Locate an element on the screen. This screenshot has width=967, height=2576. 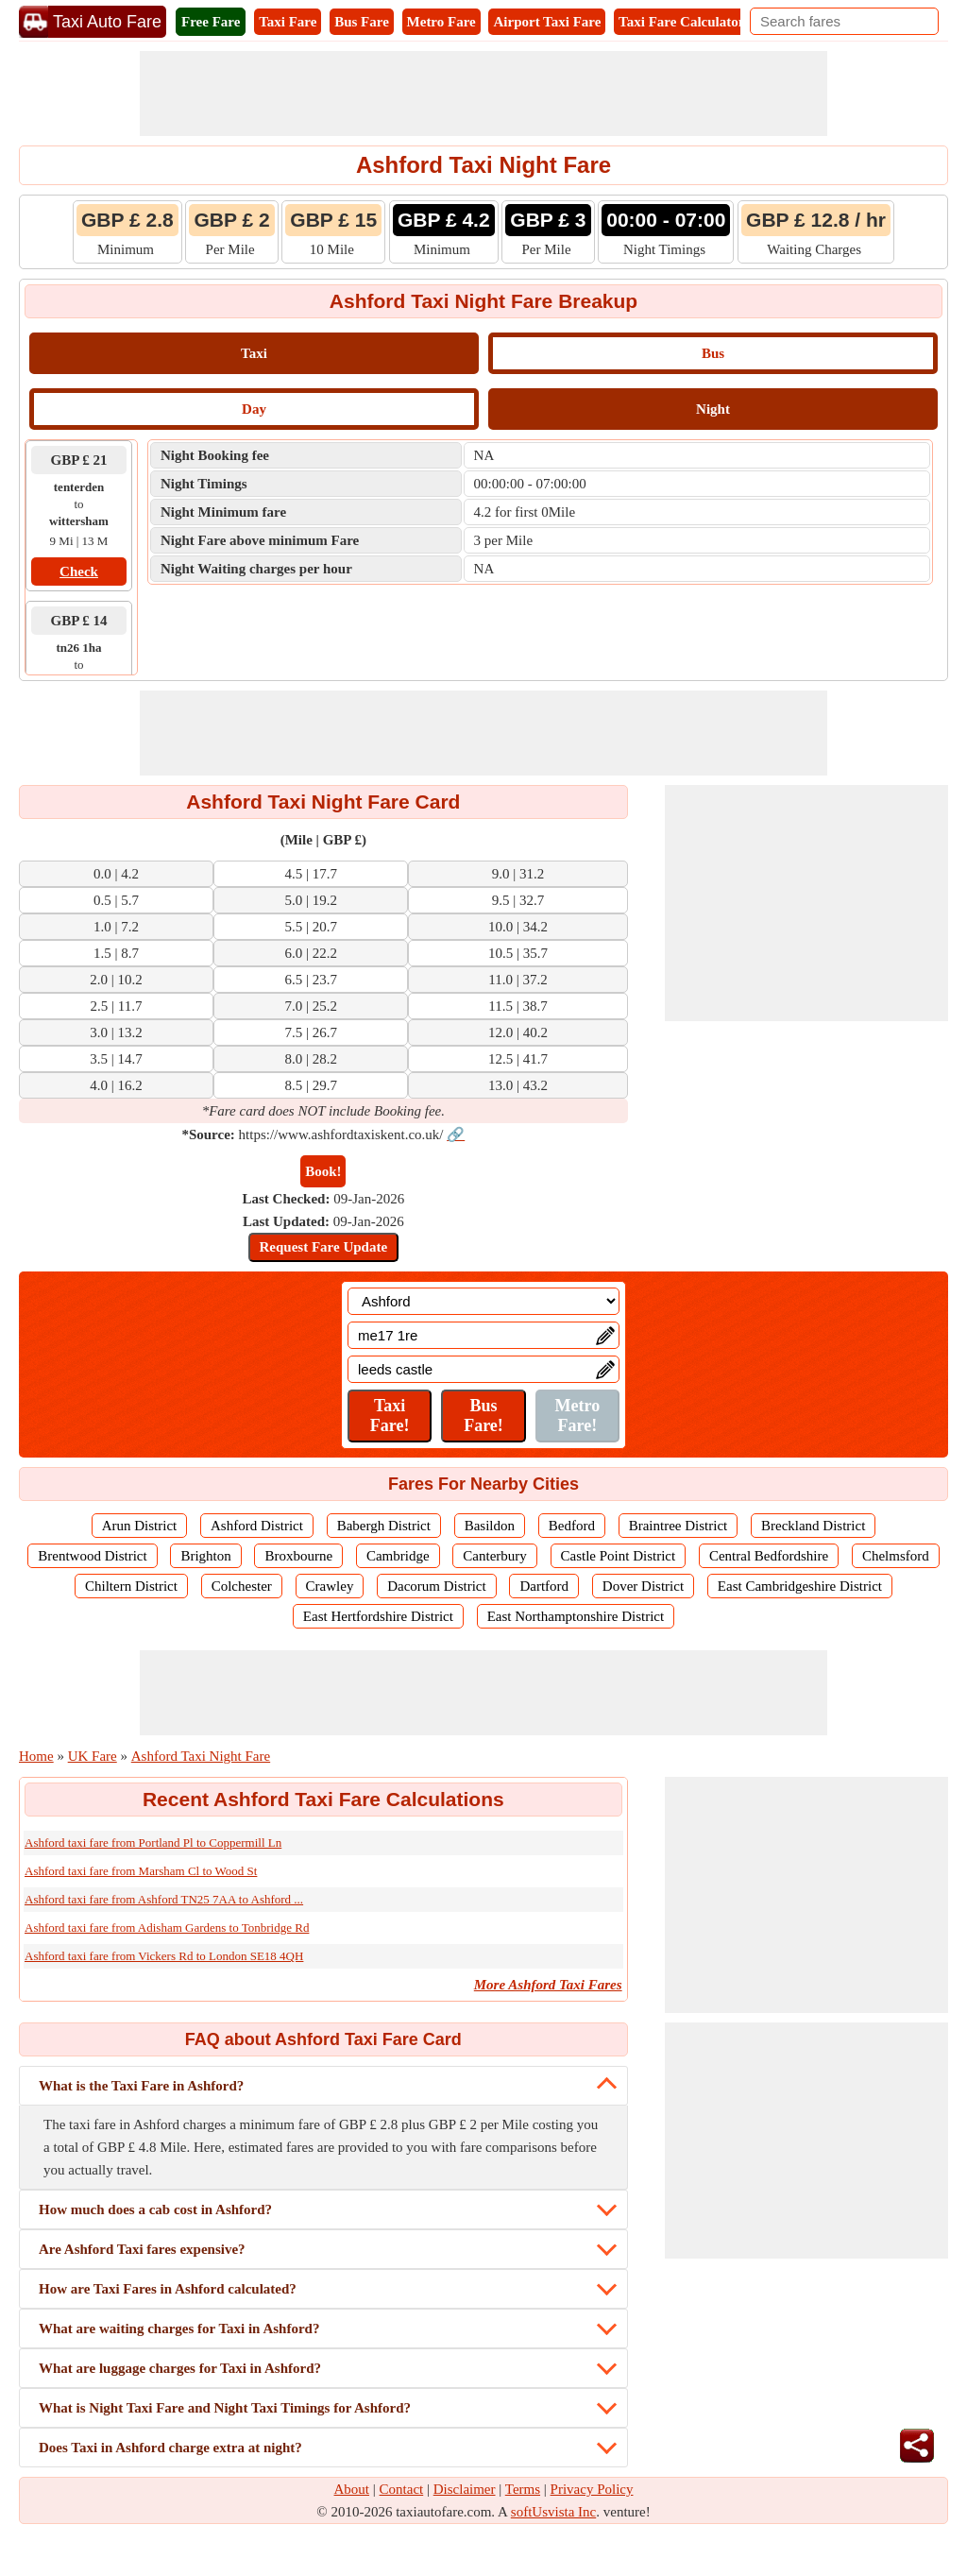
Airport Taxi Fare is located at coordinates (547, 21).